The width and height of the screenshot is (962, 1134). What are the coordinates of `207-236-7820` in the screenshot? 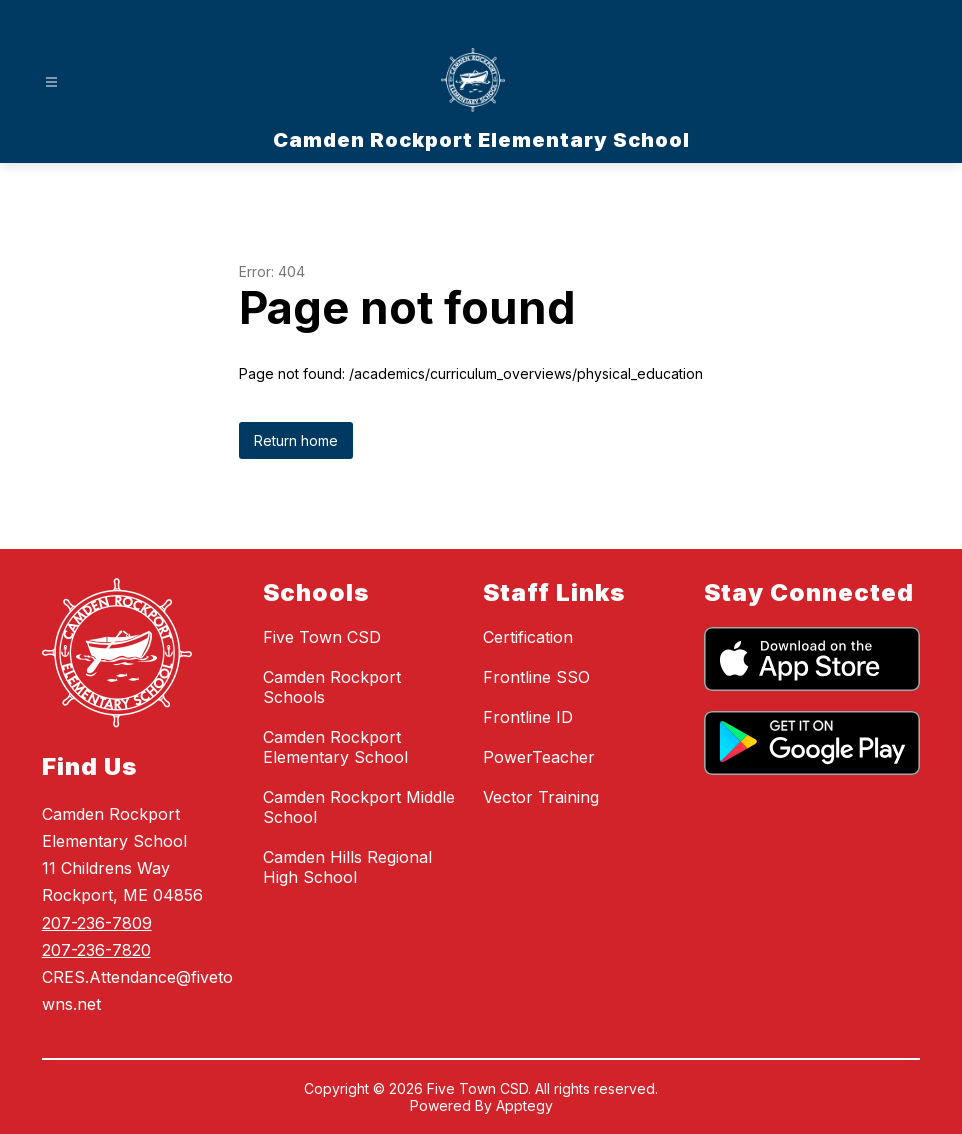 It's located at (96, 950).